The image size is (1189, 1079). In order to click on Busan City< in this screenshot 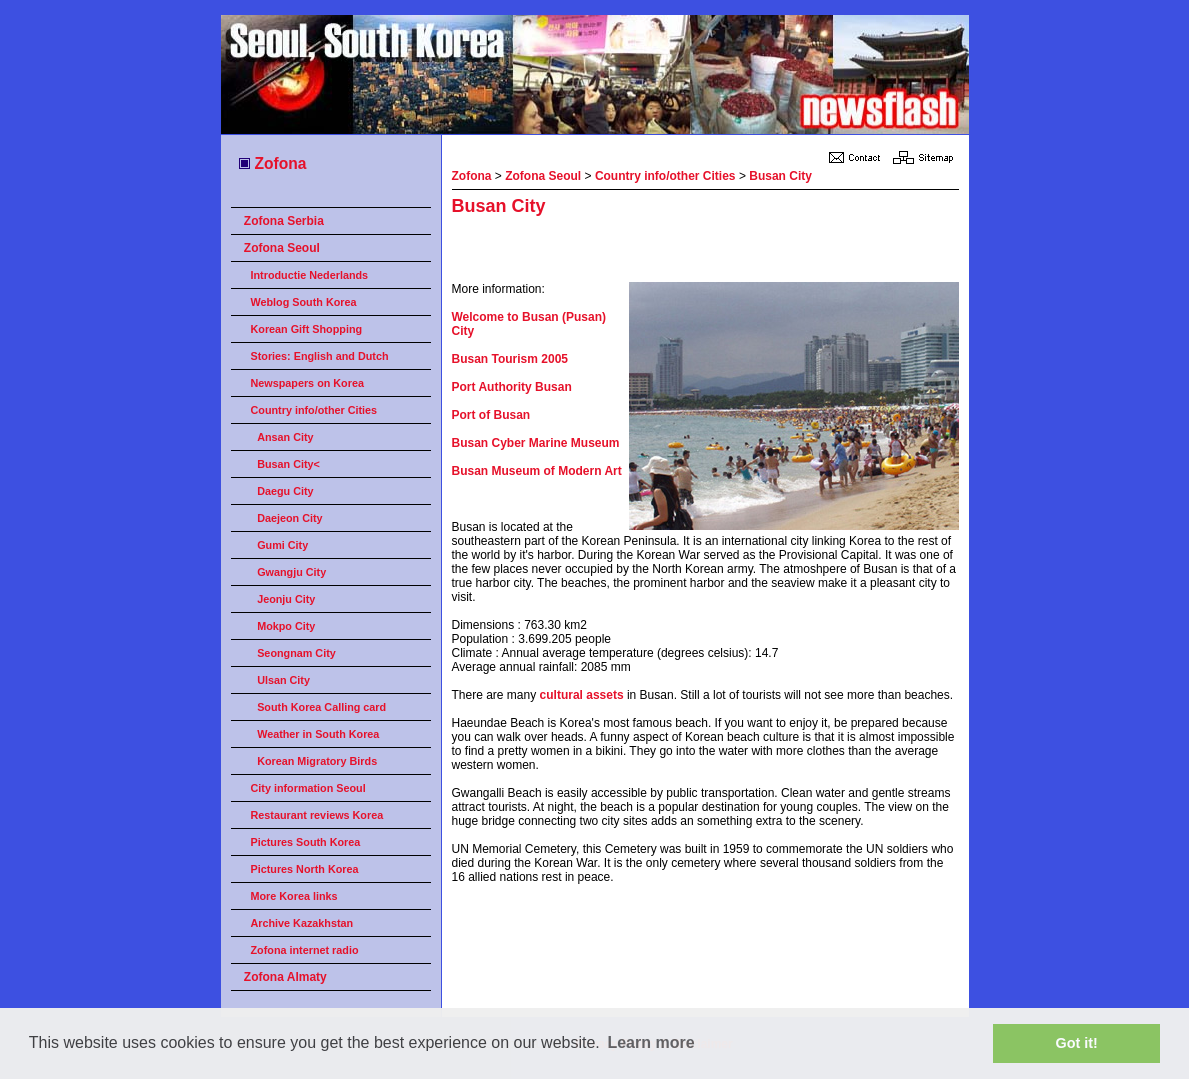, I will do `click(288, 464)`.